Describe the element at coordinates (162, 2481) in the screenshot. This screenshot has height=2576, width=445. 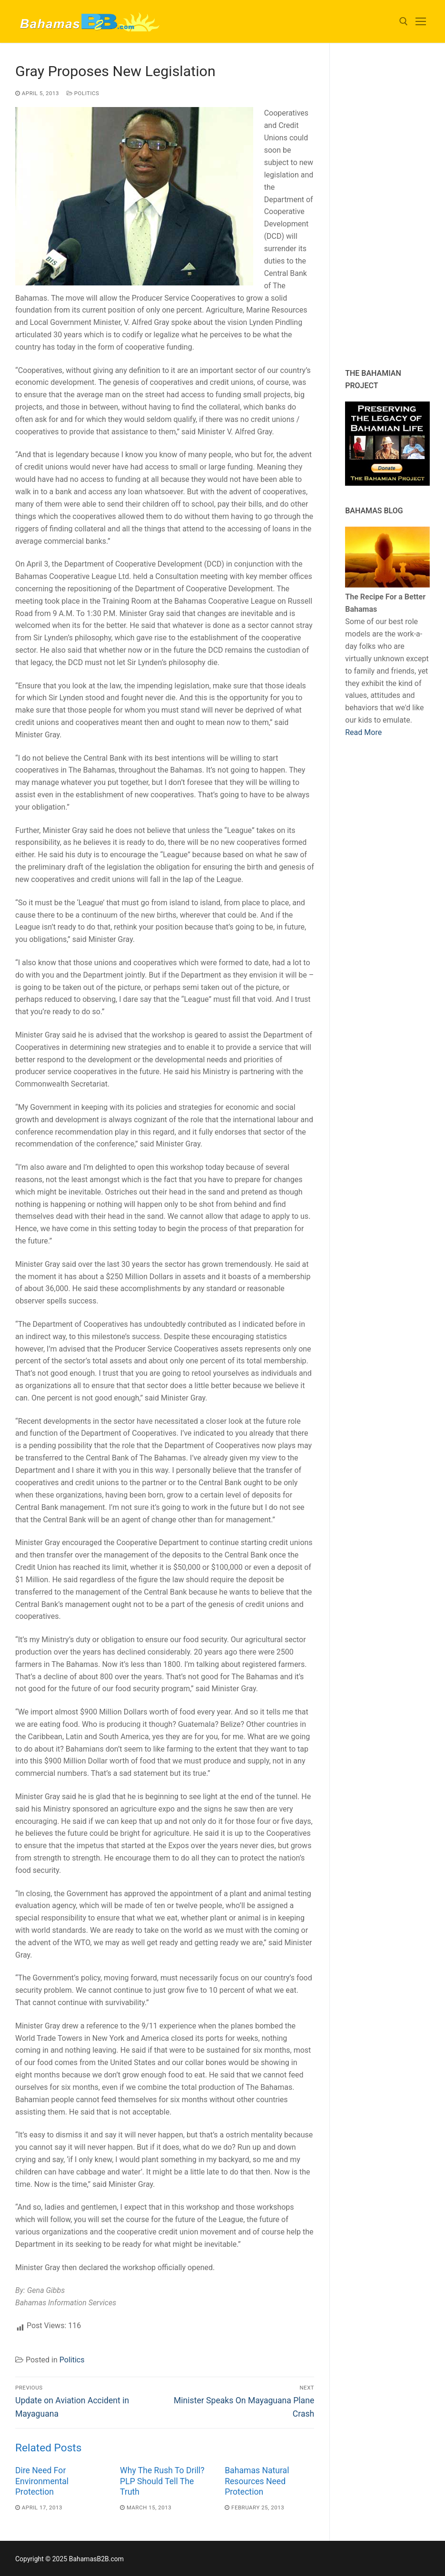
I see `Why The Rush To Drill? PLP Should Tell The Truth` at that location.